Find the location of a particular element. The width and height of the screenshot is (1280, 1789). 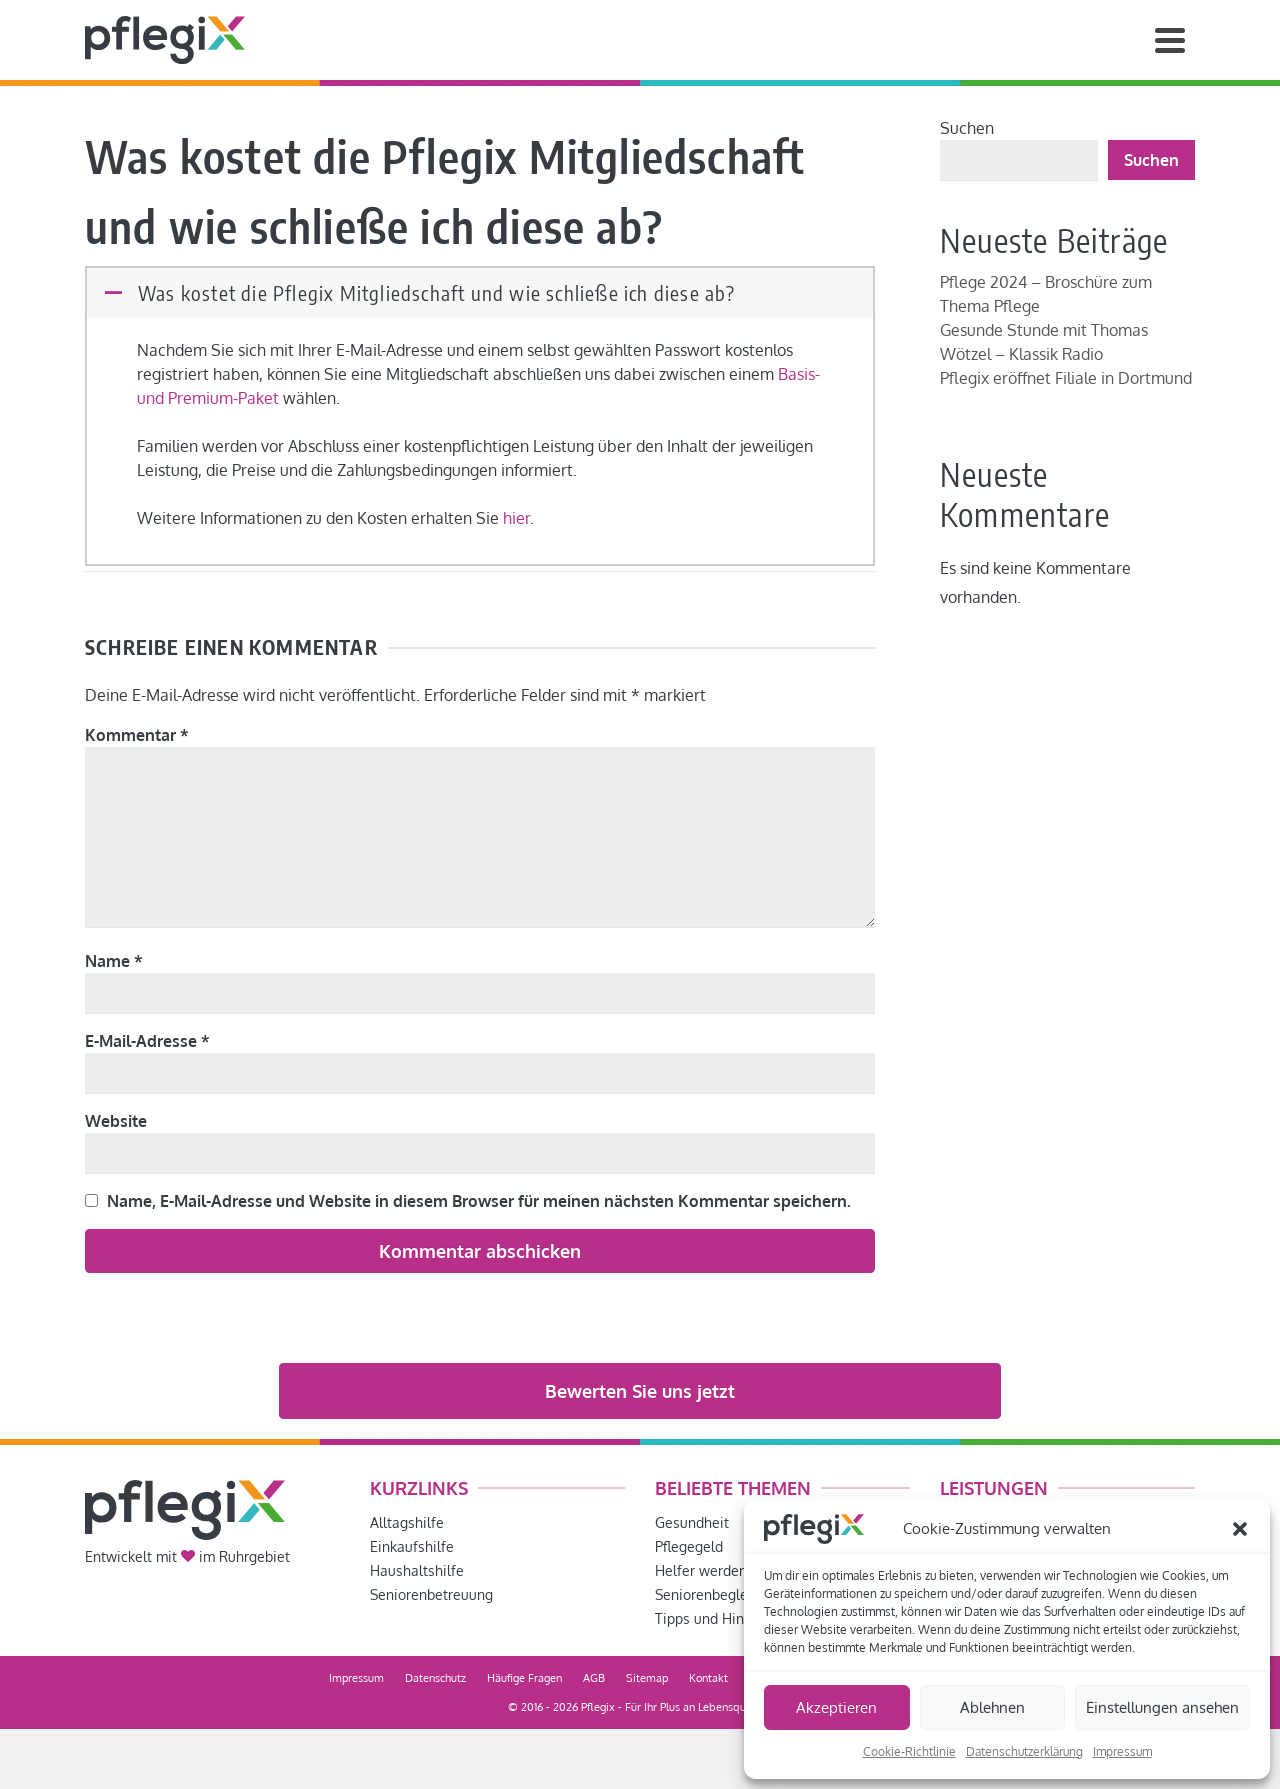

Einkaufshilfe is located at coordinates (412, 1546).